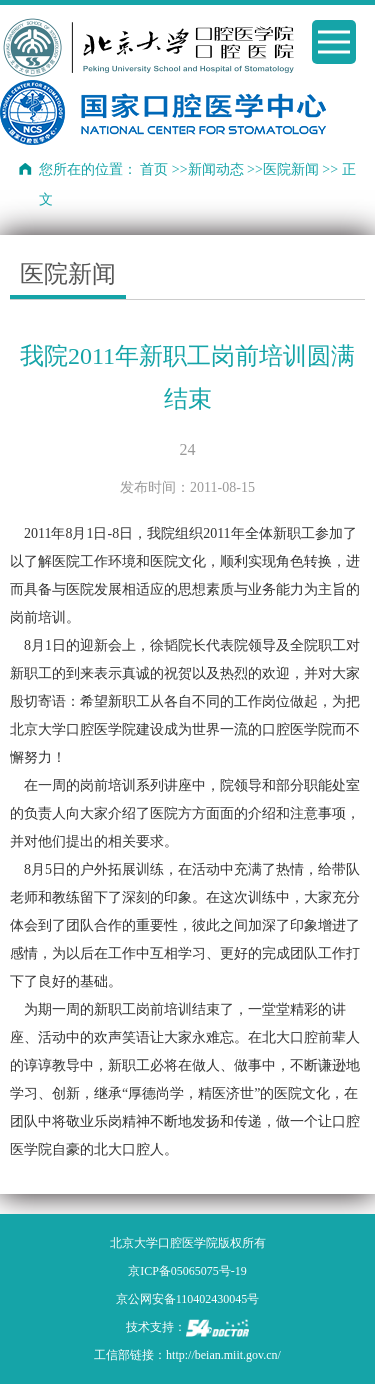 The height and width of the screenshot is (1384, 375). What do you see at coordinates (223, 1355) in the screenshot?
I see `http://beian.miit.gov.cn/` at bounding box center [223, 1355].